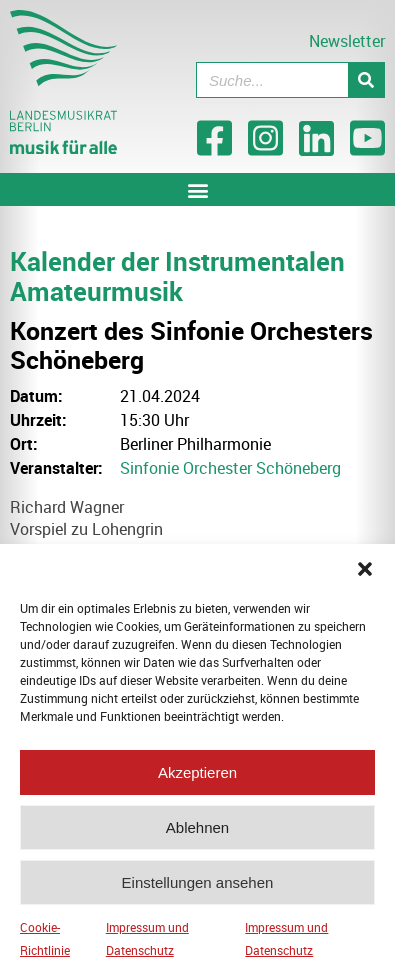 The height and width of the screenshot is (976, 395). Describe the element at coordinates (230, 468) in the screenshot. I see `Sinfonie Orchester Schöneberg` at that location.